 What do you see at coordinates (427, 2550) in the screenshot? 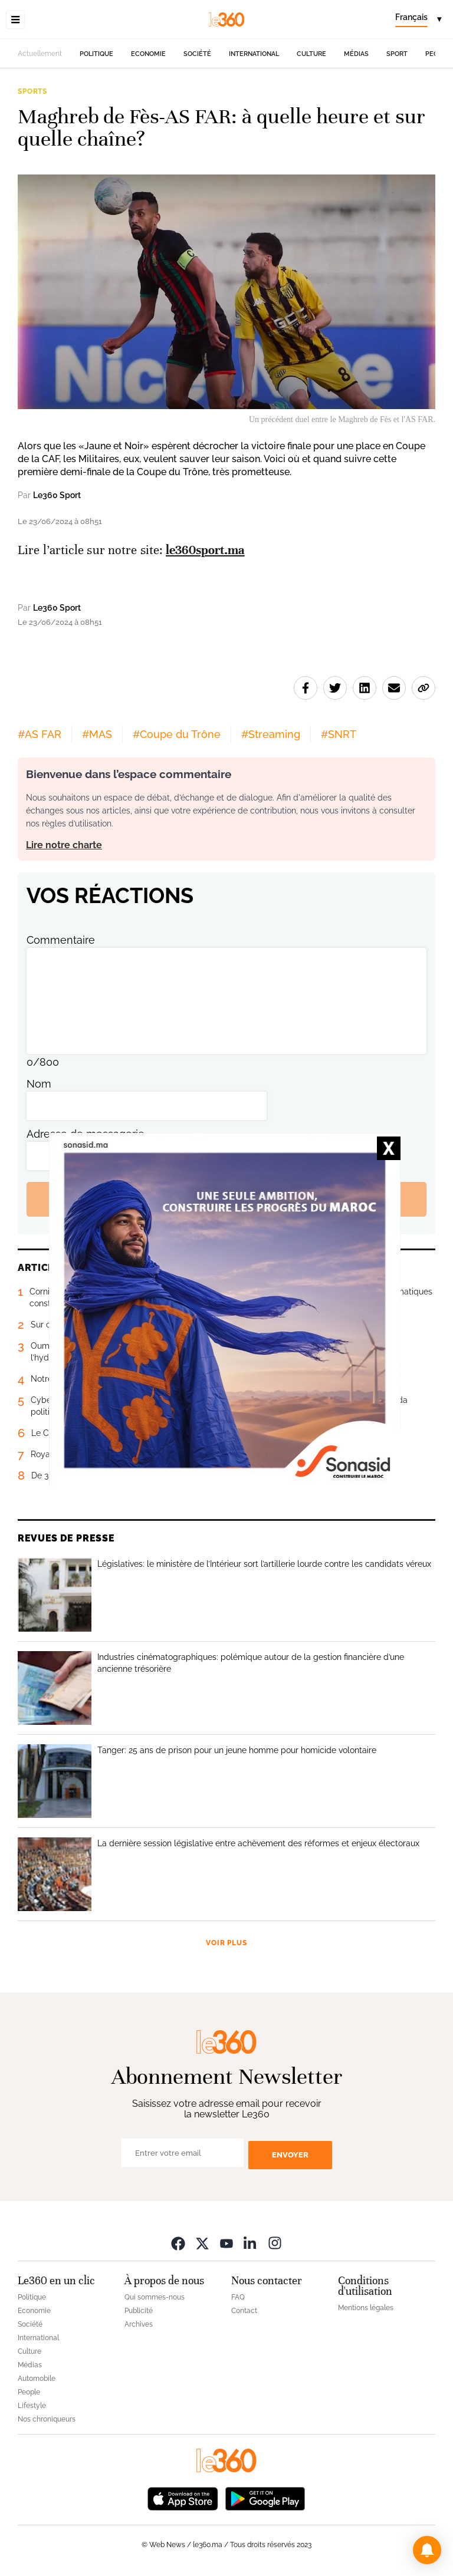
I see `[button]` at bounding box center [427, 2550].